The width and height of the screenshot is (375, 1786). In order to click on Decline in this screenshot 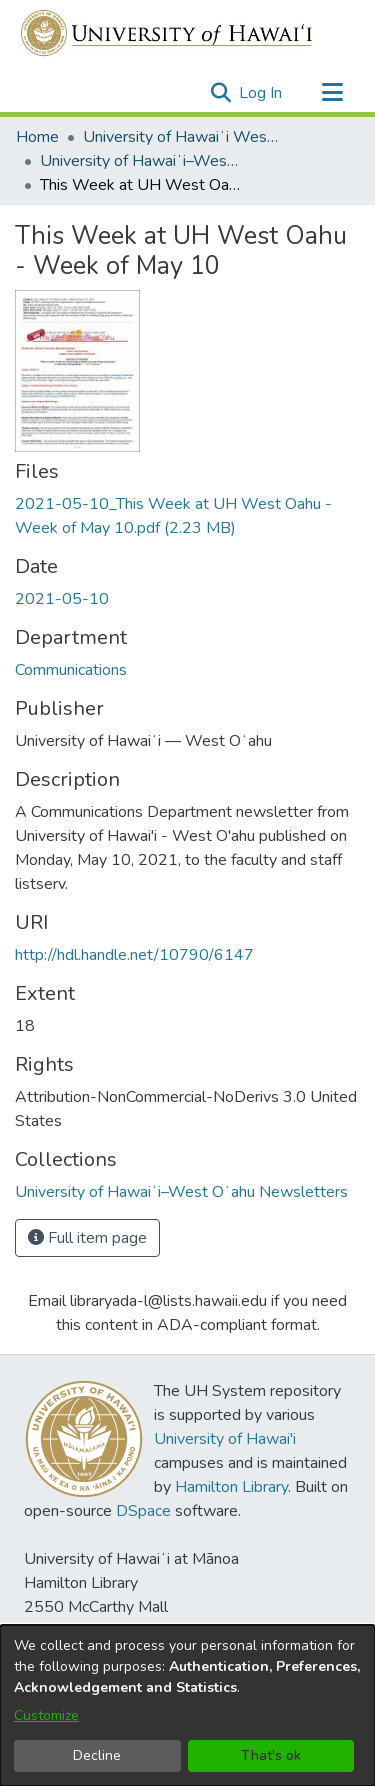, I will do `click(97, 1755)`.